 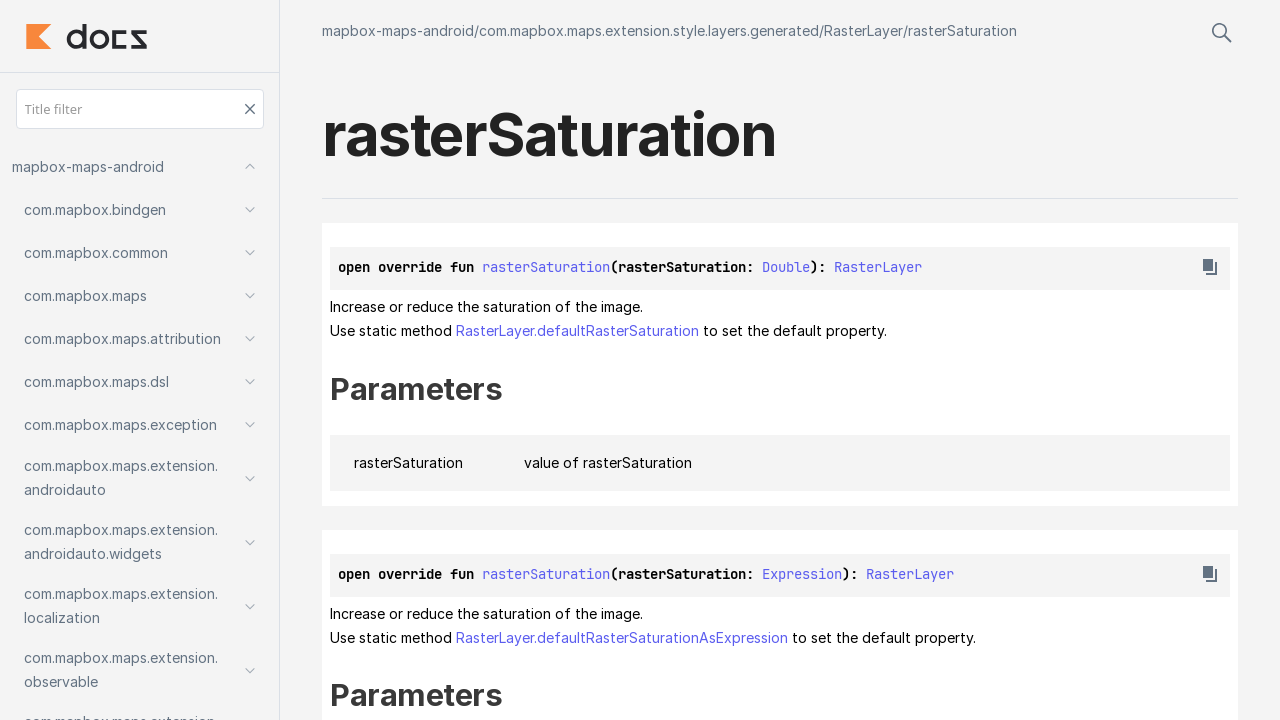 What do you see at coordinates (649, 30) in the screenshot?
I see `com.mapbox.maps.extension.style.layers.generated` at bounding box center [649, 30].